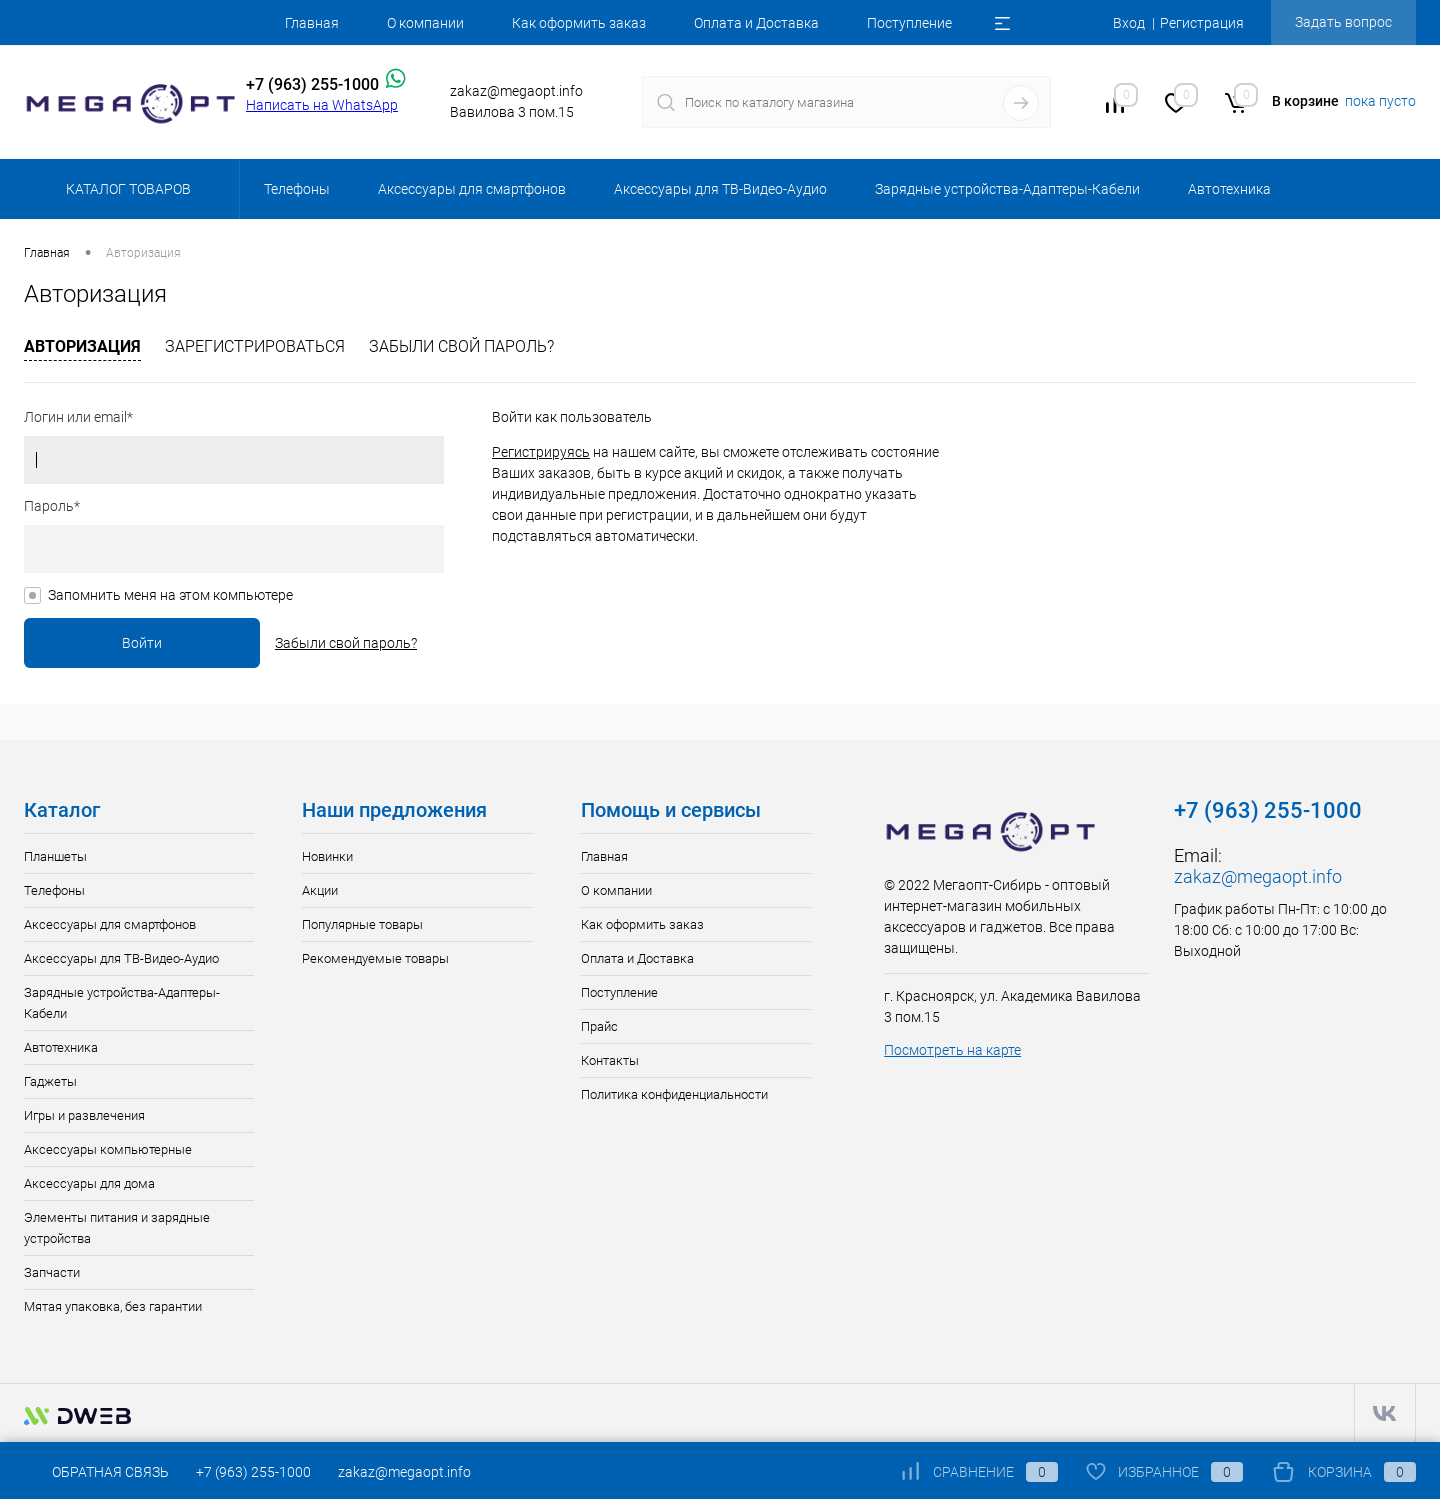 The image size is (1440, 1499). What do you see at coordinates (541, 452) in the screenshot?
I see `Регистрируясь` at bounding box center [541, 452].